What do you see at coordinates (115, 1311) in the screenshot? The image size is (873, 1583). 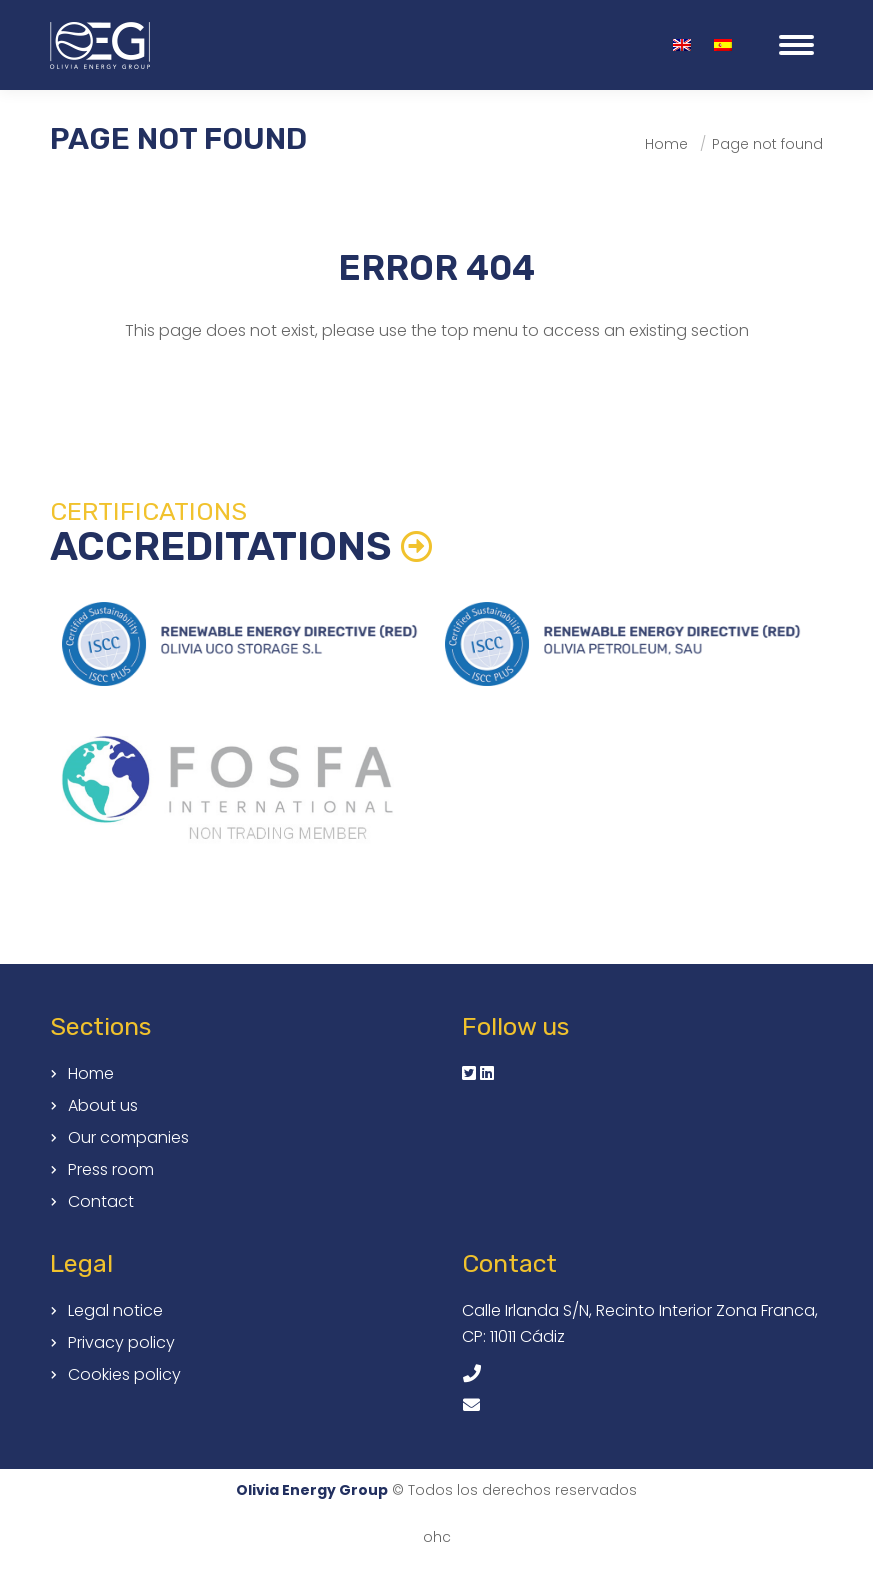 I see `Legal notice` at bounding box center [115, 1311].